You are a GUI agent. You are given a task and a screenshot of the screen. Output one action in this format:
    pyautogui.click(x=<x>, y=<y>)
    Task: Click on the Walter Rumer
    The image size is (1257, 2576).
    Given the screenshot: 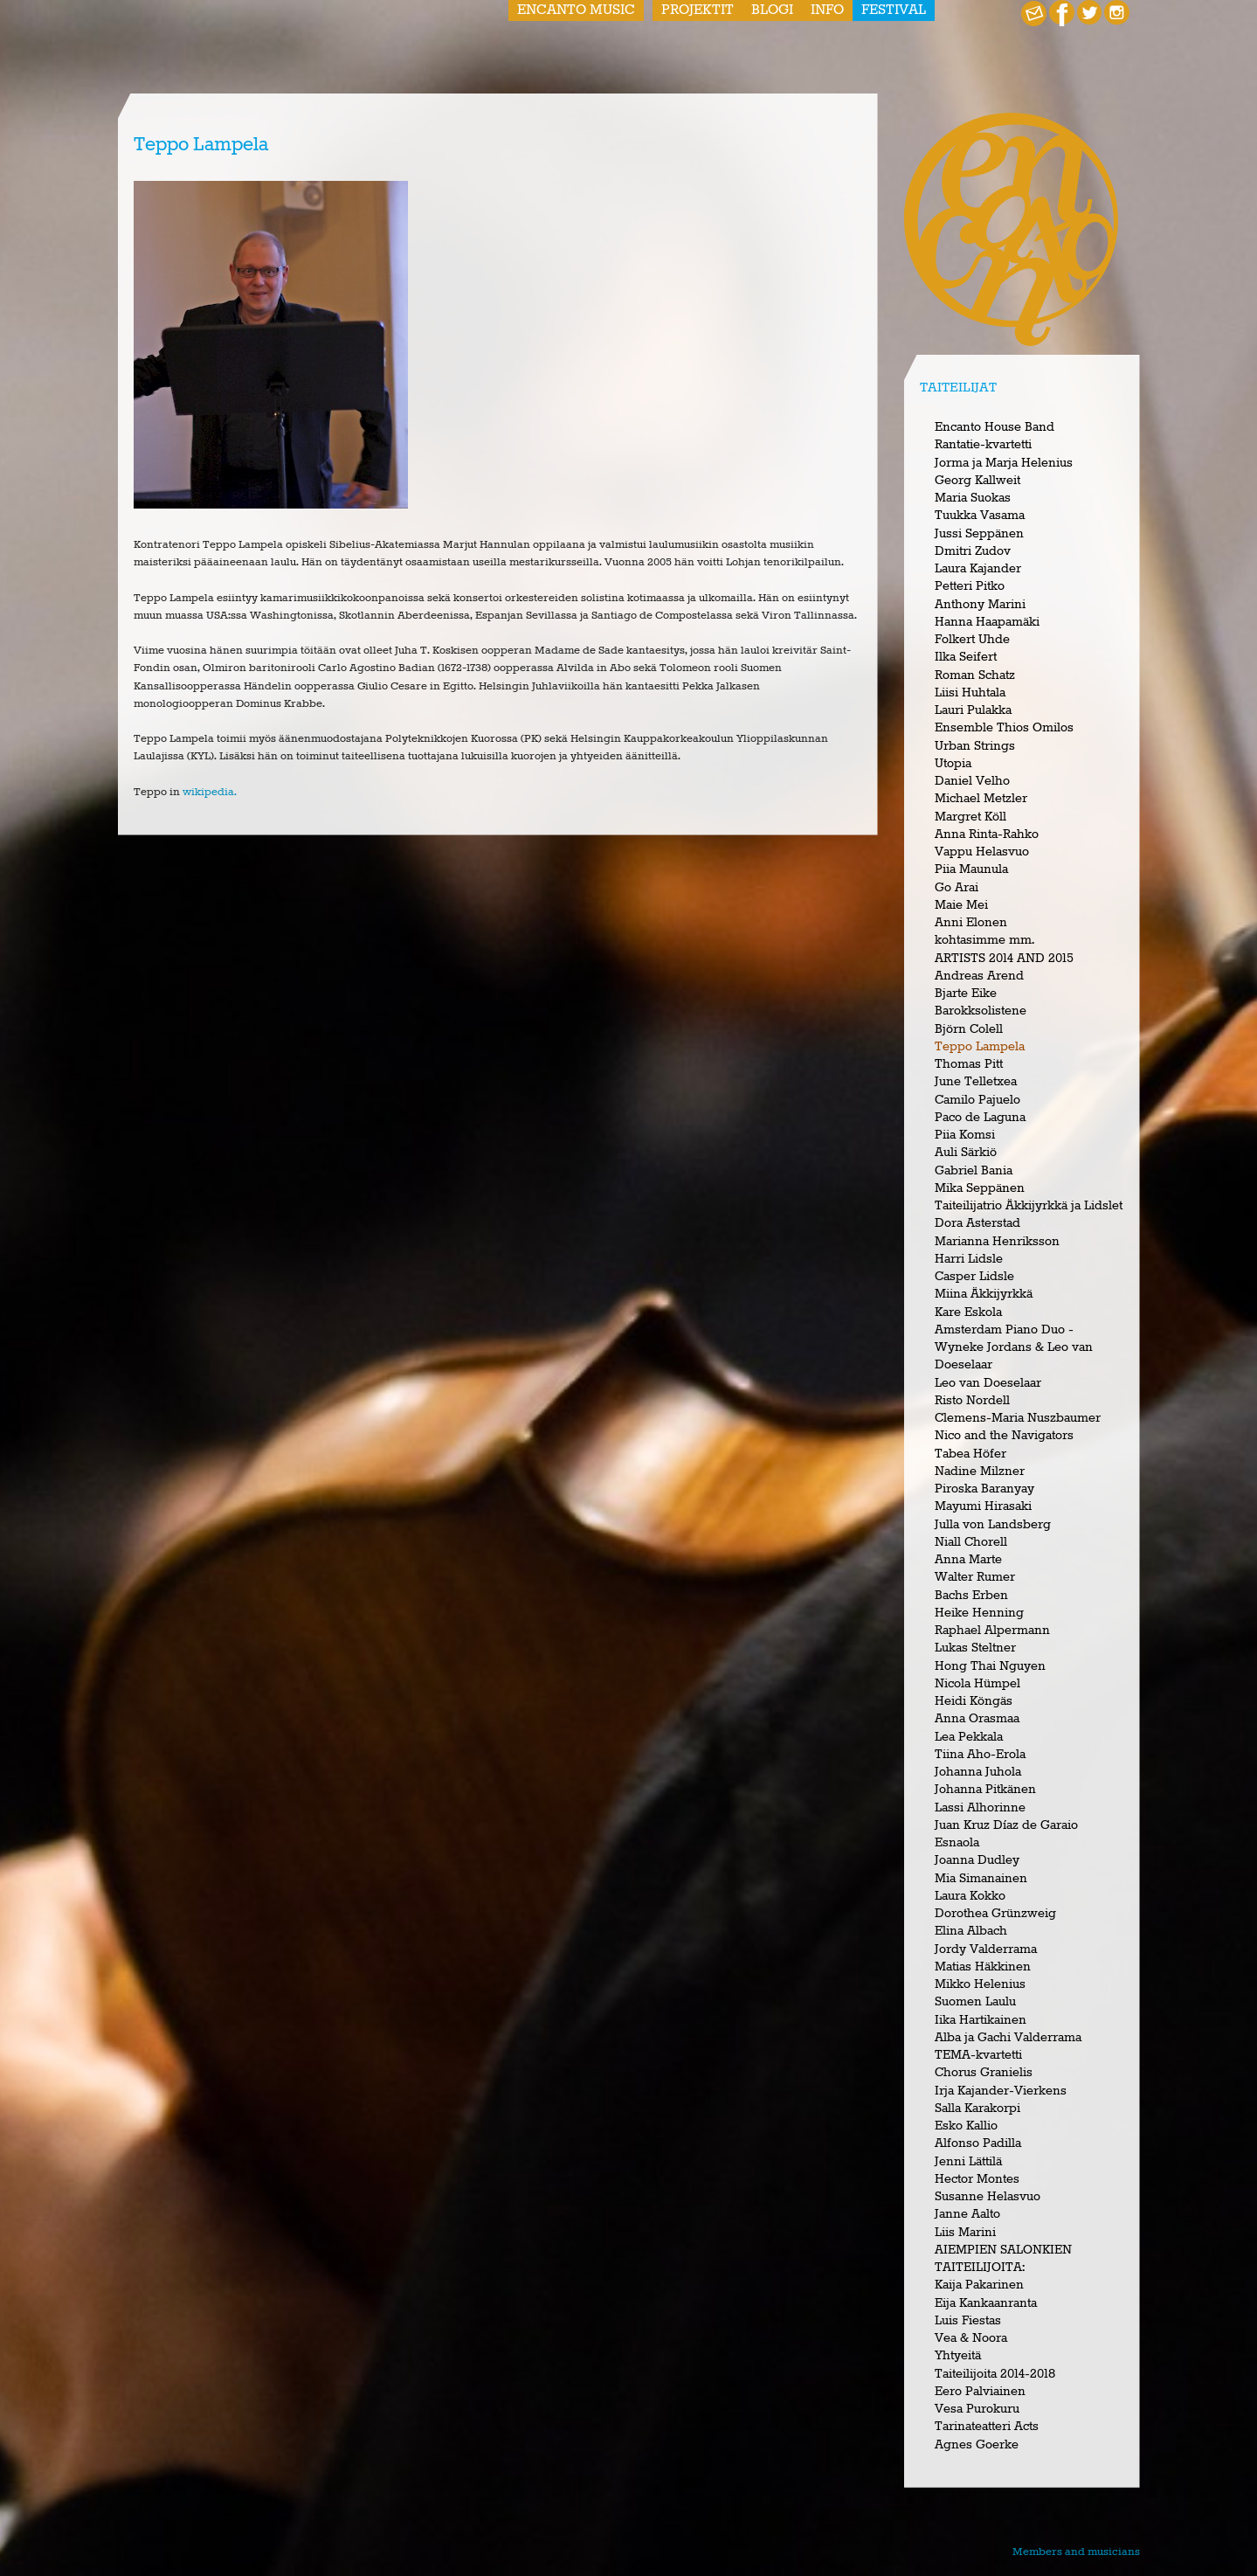 What is the action you would take?
    pyautogui.click(x=975, y=1577)
    